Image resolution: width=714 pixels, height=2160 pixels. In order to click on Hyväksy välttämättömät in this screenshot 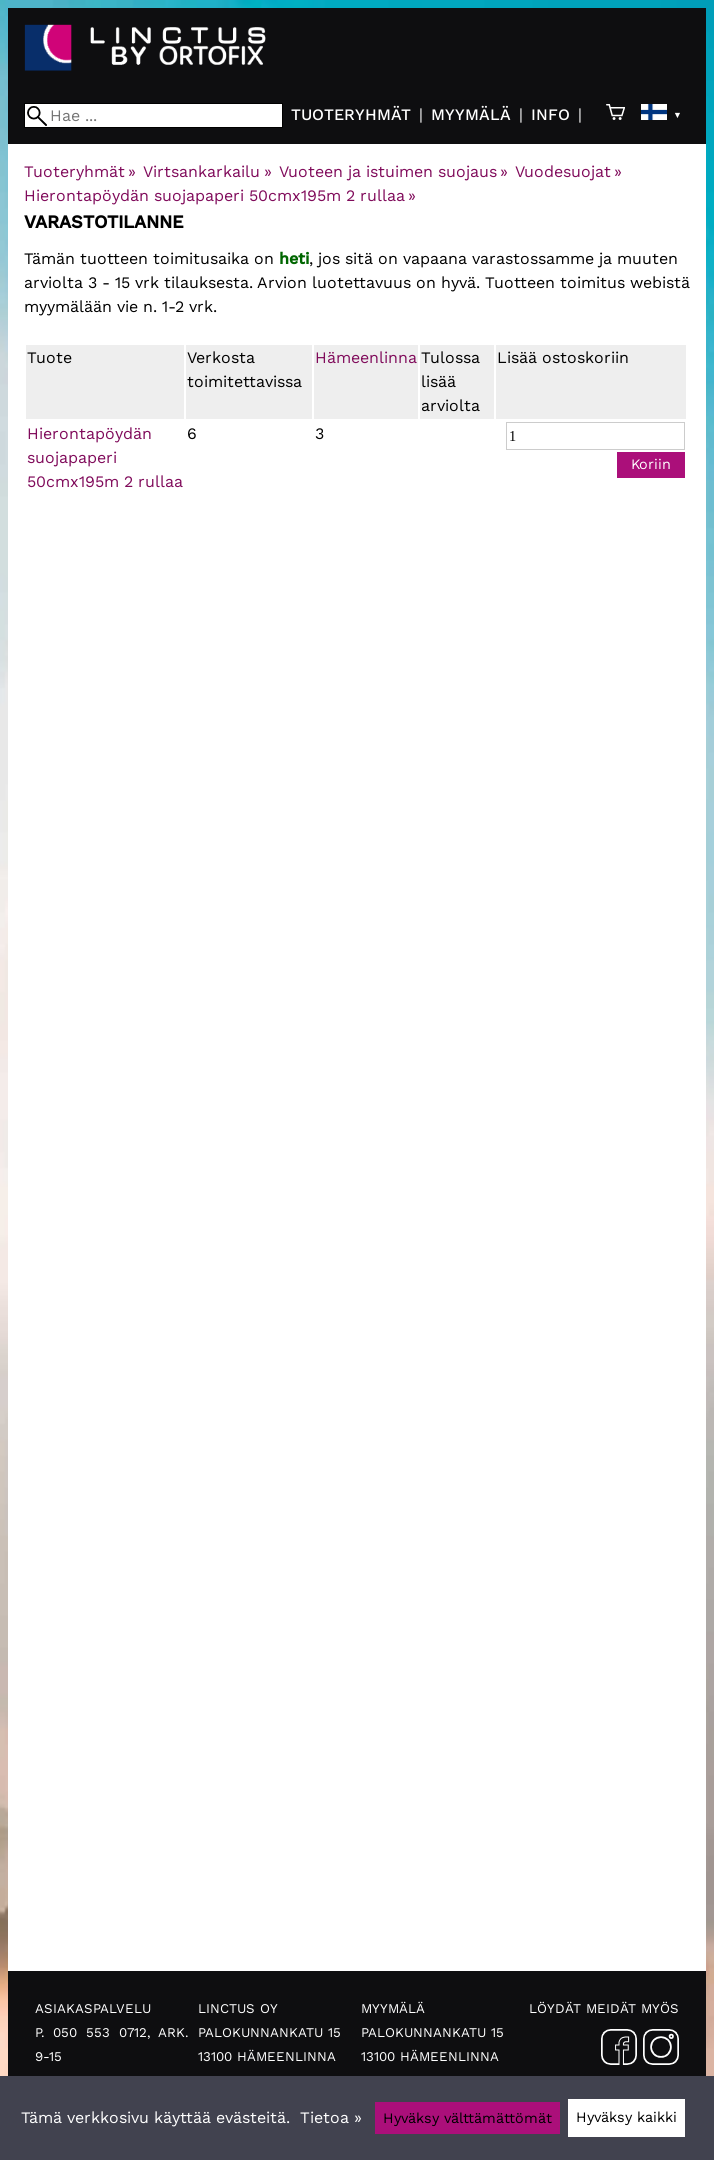, I will do `click(467, 2118)`.